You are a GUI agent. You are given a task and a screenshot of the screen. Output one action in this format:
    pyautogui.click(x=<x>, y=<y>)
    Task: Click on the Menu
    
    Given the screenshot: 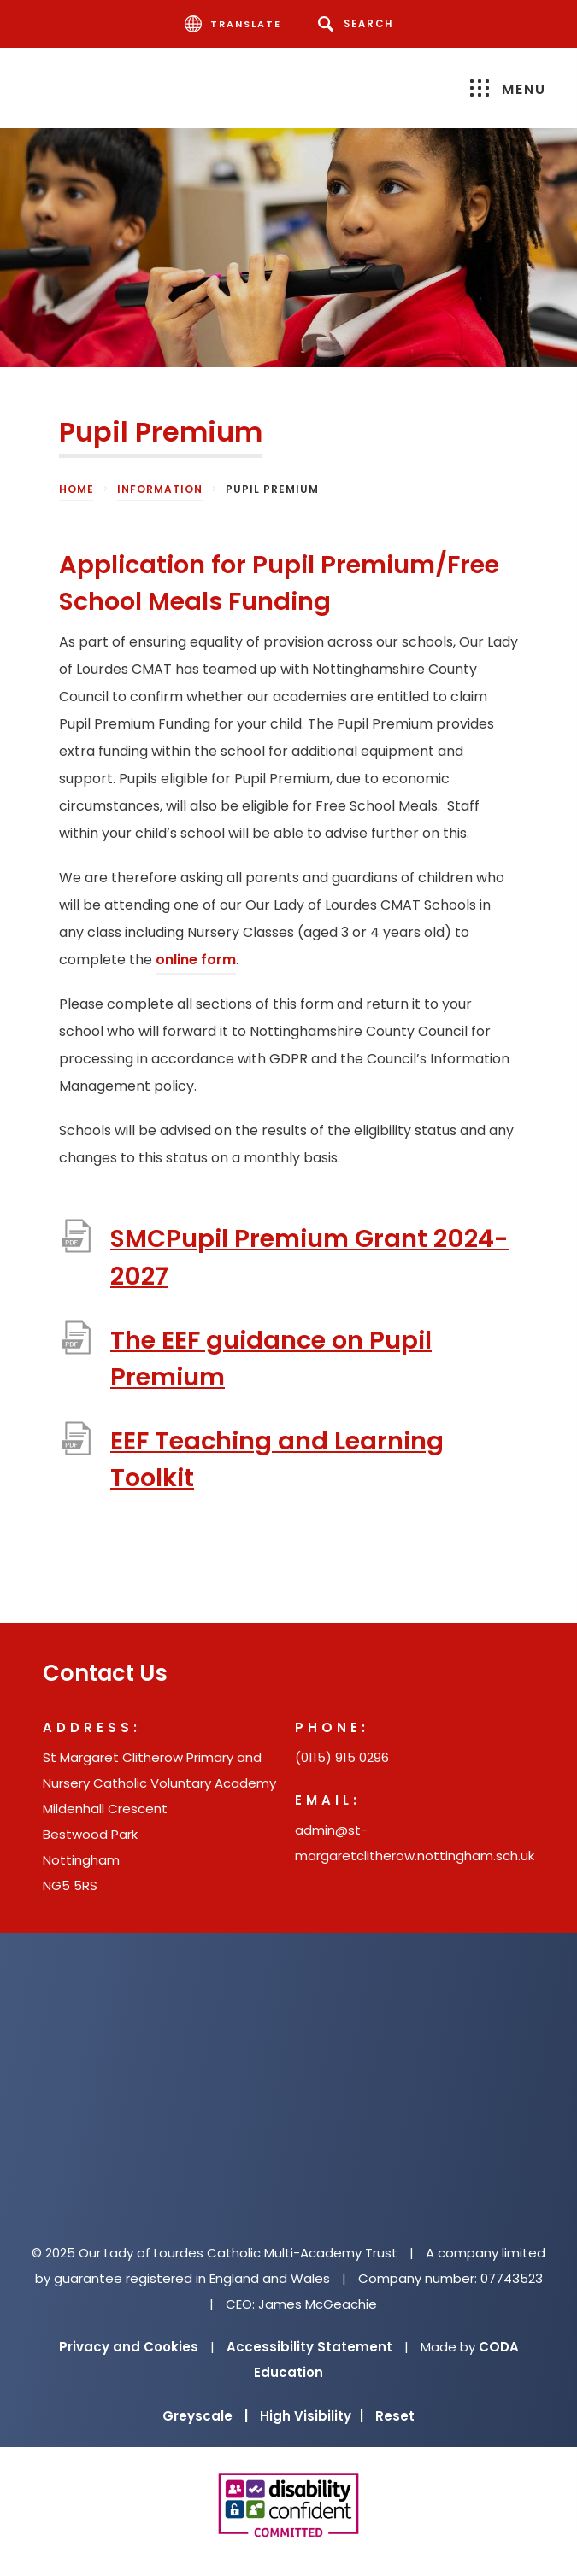 What is the action you would take?
    pyautogui.click(x=508, y=89)
    